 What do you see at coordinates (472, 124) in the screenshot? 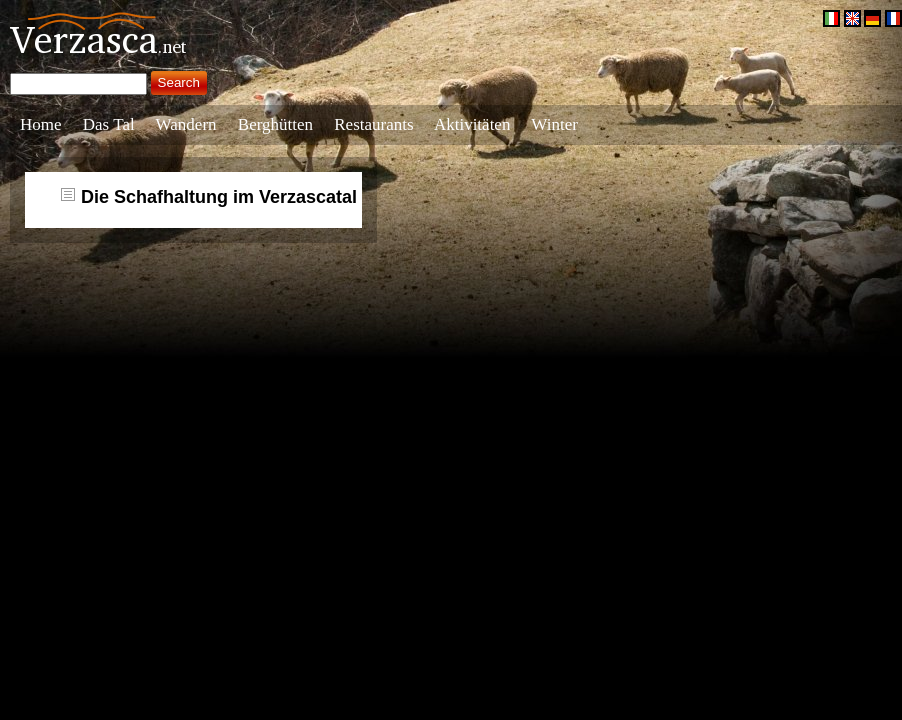
I see `Aktivitäten` at bounding box center [472, 124].